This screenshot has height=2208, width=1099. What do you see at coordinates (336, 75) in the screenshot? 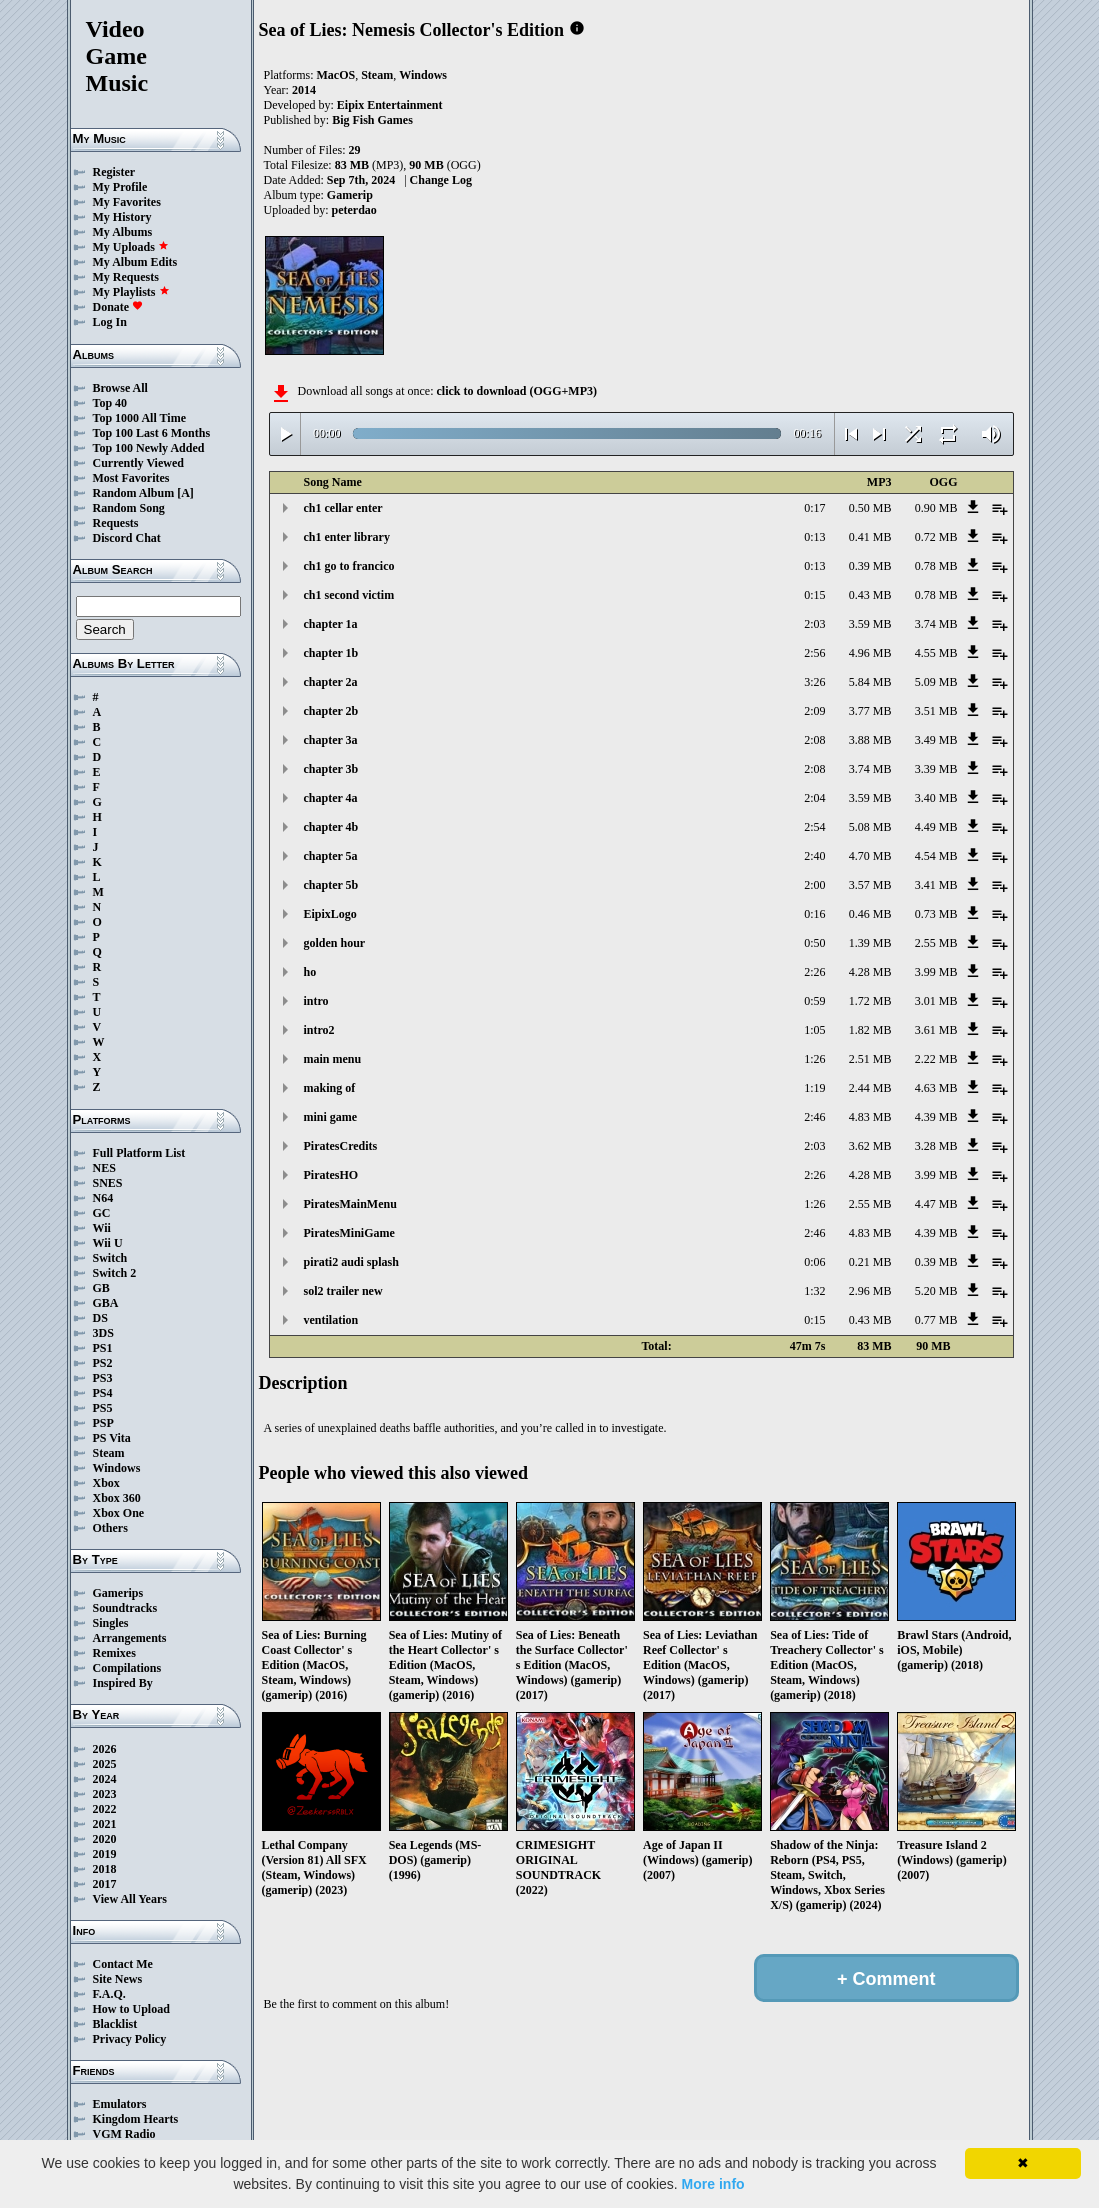
I see `MacOS` at bounding box center [336, 75].